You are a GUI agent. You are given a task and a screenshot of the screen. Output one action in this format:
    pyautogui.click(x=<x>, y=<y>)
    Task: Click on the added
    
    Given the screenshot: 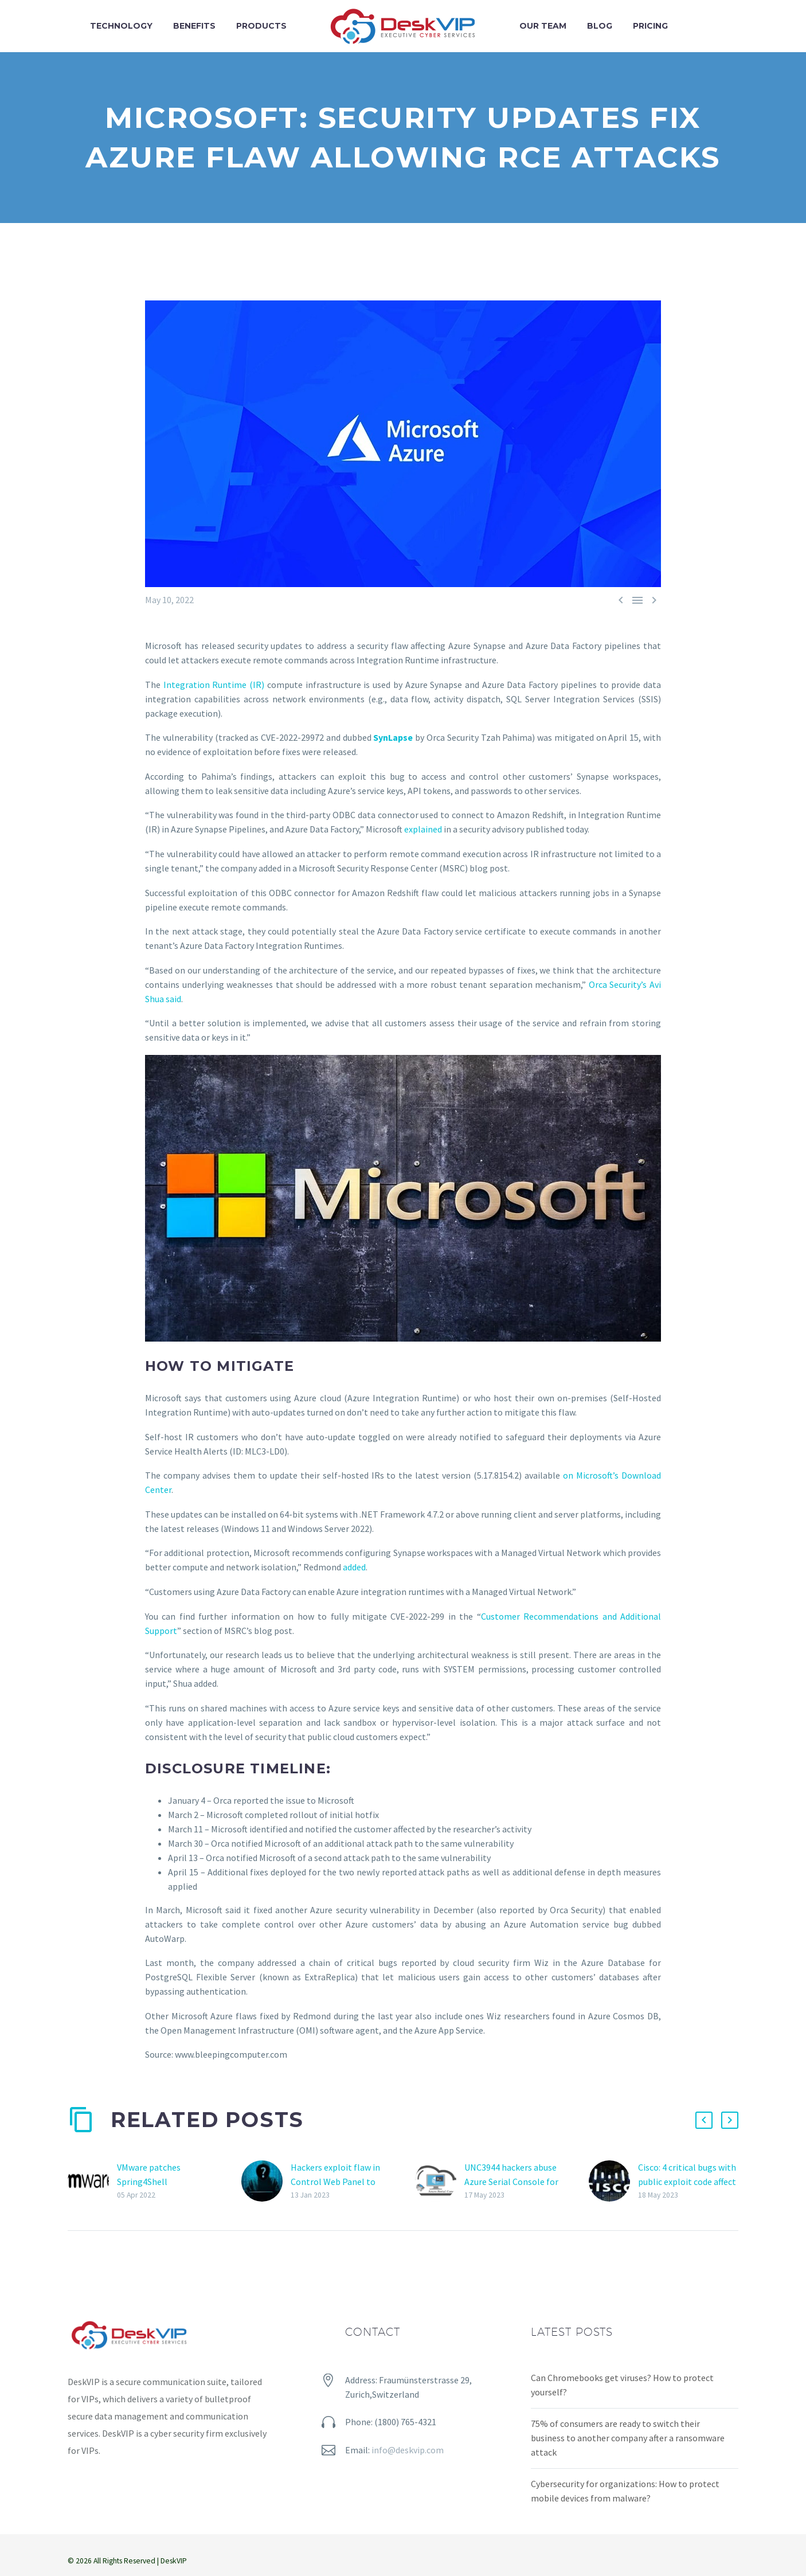 What is the action you would take?
    pyautogui.click(x=354, y=1567)
    